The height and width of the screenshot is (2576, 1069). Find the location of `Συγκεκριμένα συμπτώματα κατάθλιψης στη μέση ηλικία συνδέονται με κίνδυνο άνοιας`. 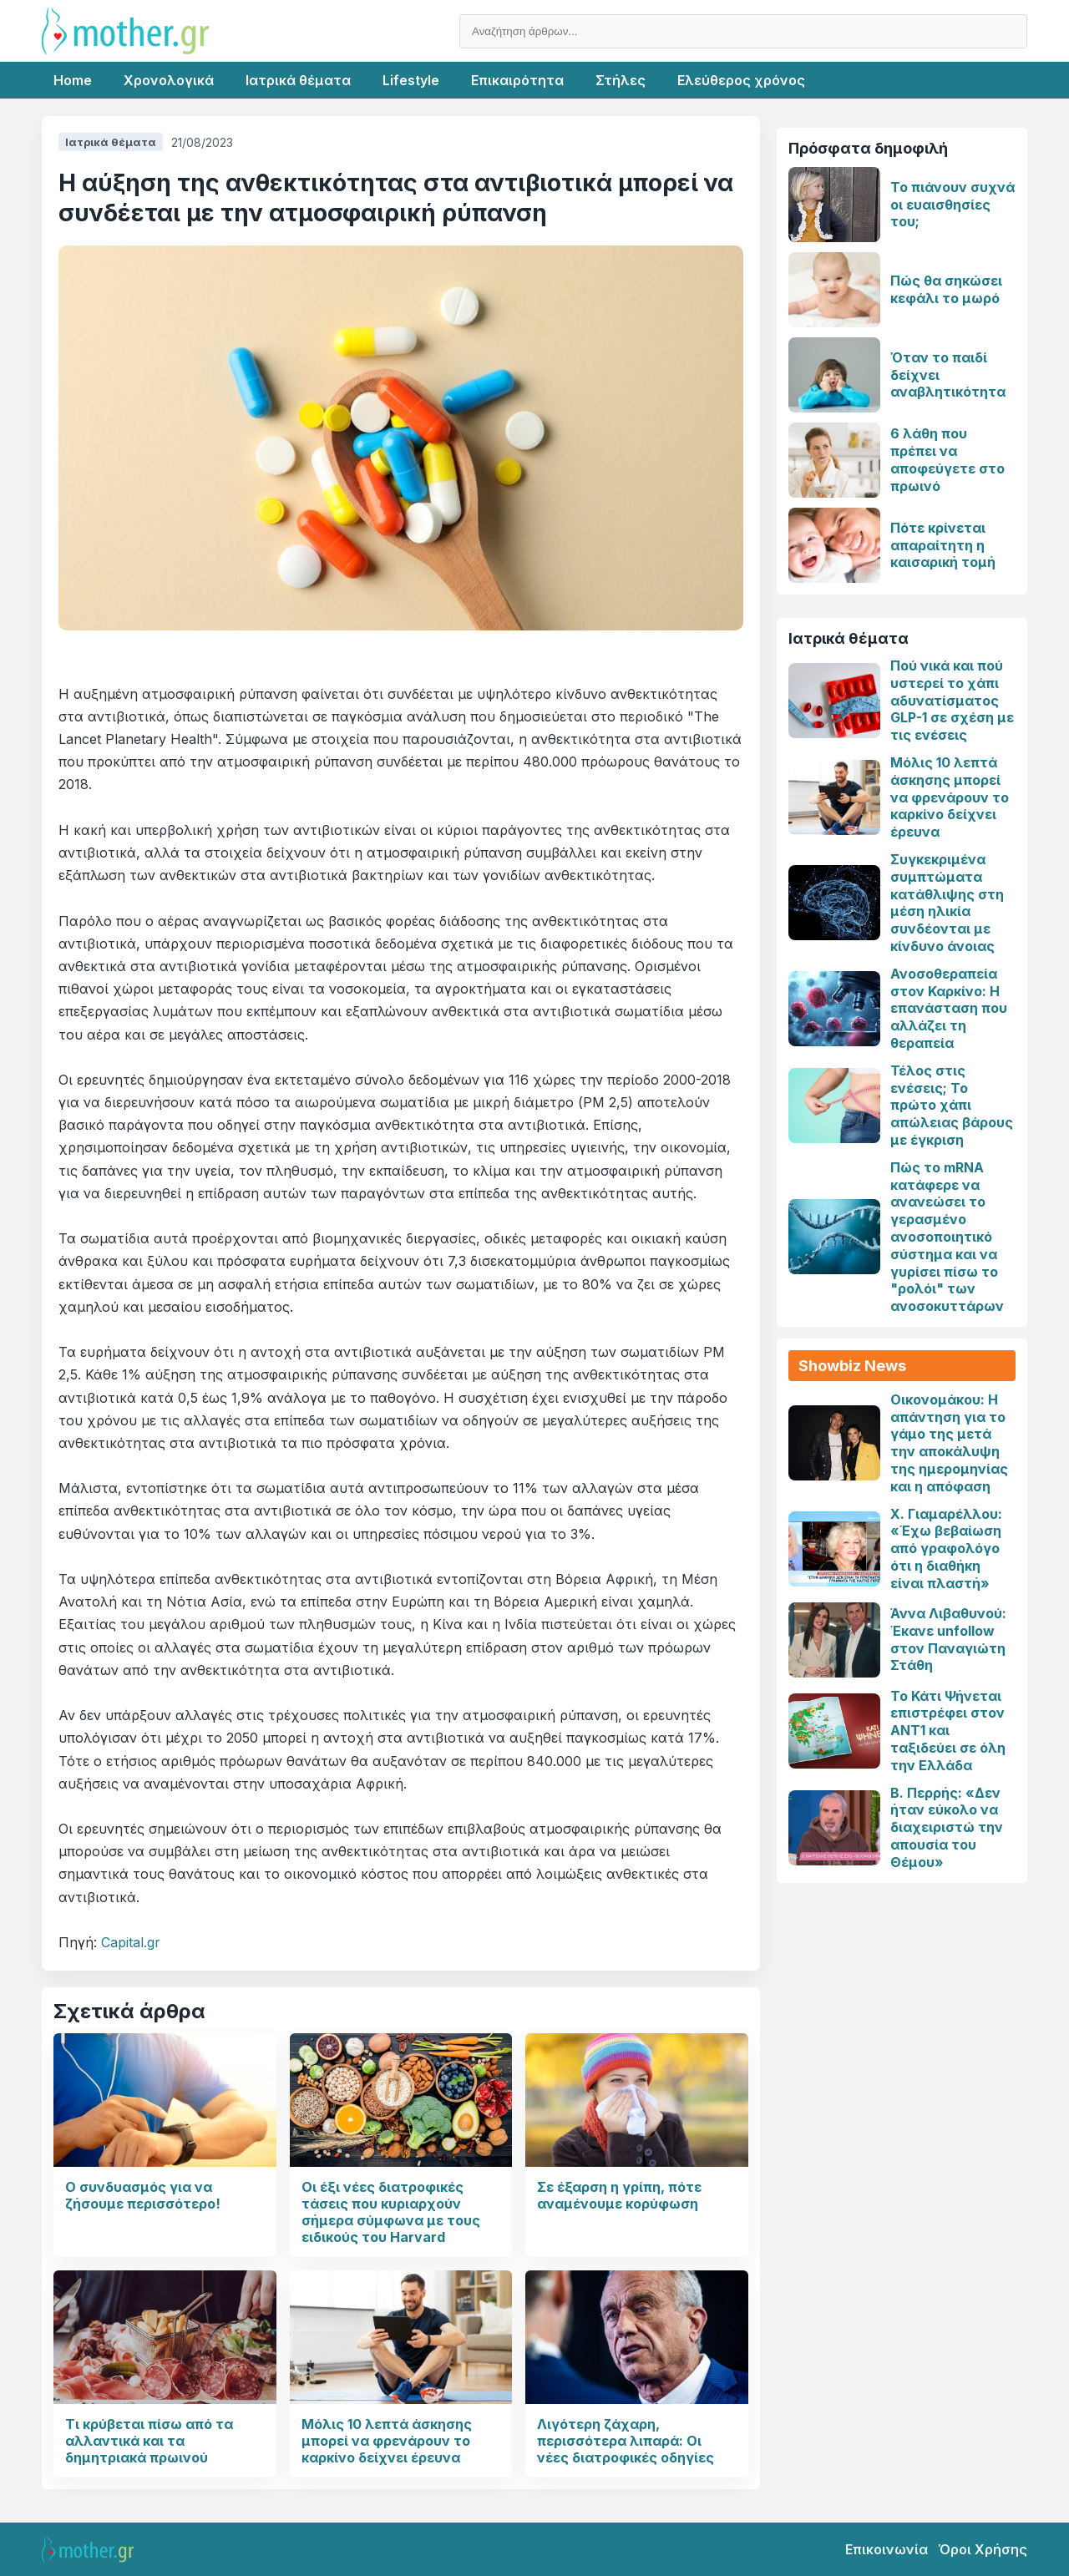

Συγκεκριμένα συμπτώματα κατάθλιψης στη μέση ηλικία συνδέονται με κίνδυνο άνοιας is located at coordinates (947, 902).